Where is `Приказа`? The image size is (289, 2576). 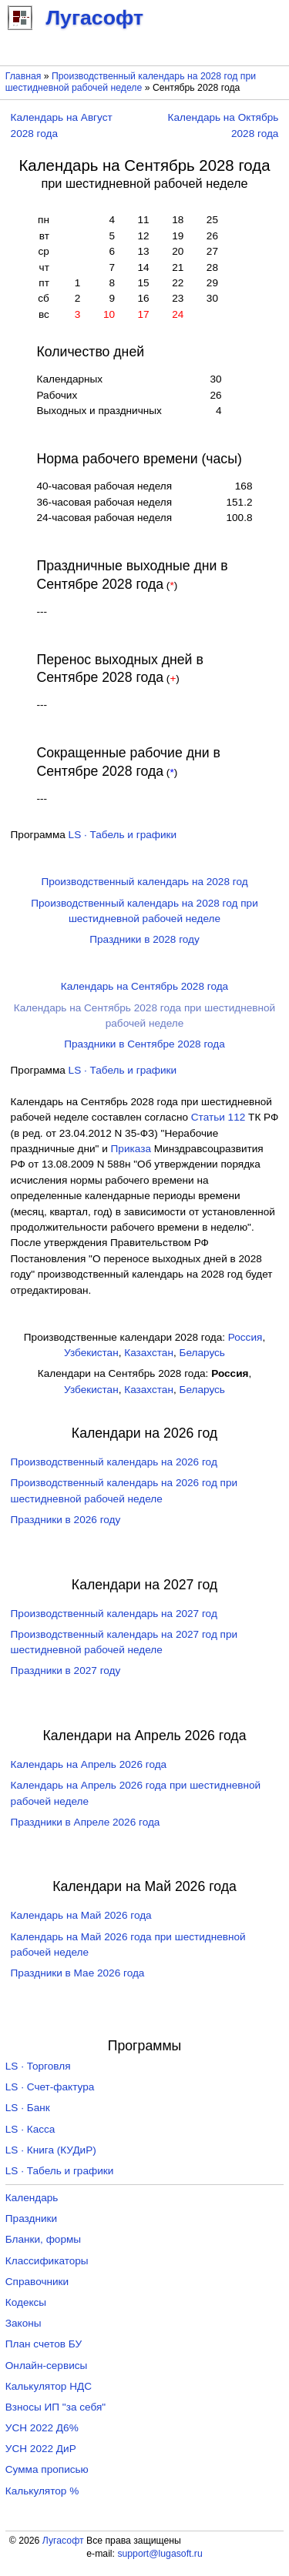
Приказа is located at coordinates (131, 1148).